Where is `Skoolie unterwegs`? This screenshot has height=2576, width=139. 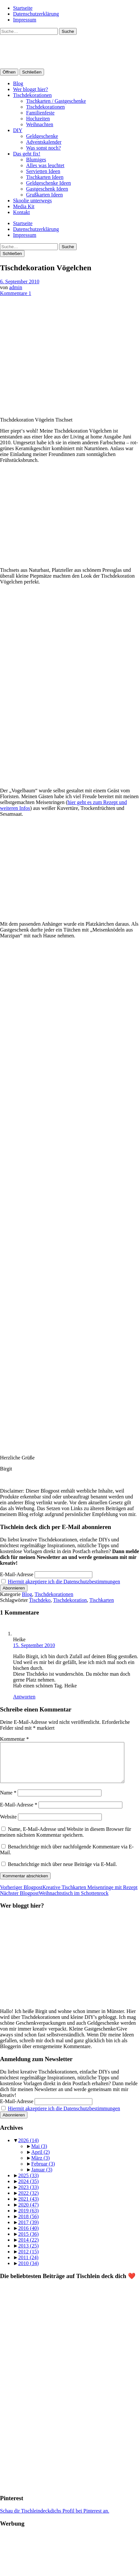 Skoolie unterwegs is located at coordinates (32, 200).